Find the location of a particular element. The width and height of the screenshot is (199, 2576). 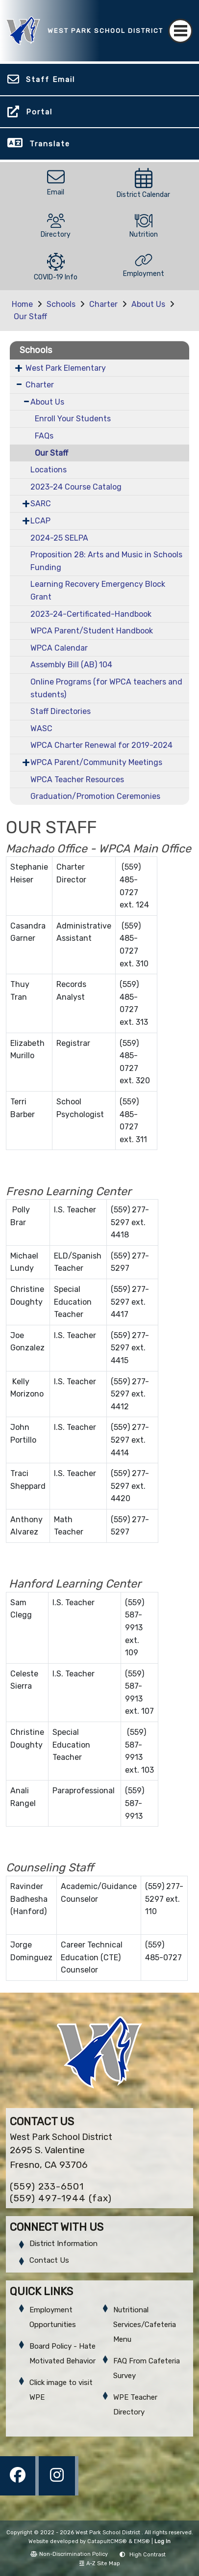

Enroll Your Students is located at coordinates (73, 418).